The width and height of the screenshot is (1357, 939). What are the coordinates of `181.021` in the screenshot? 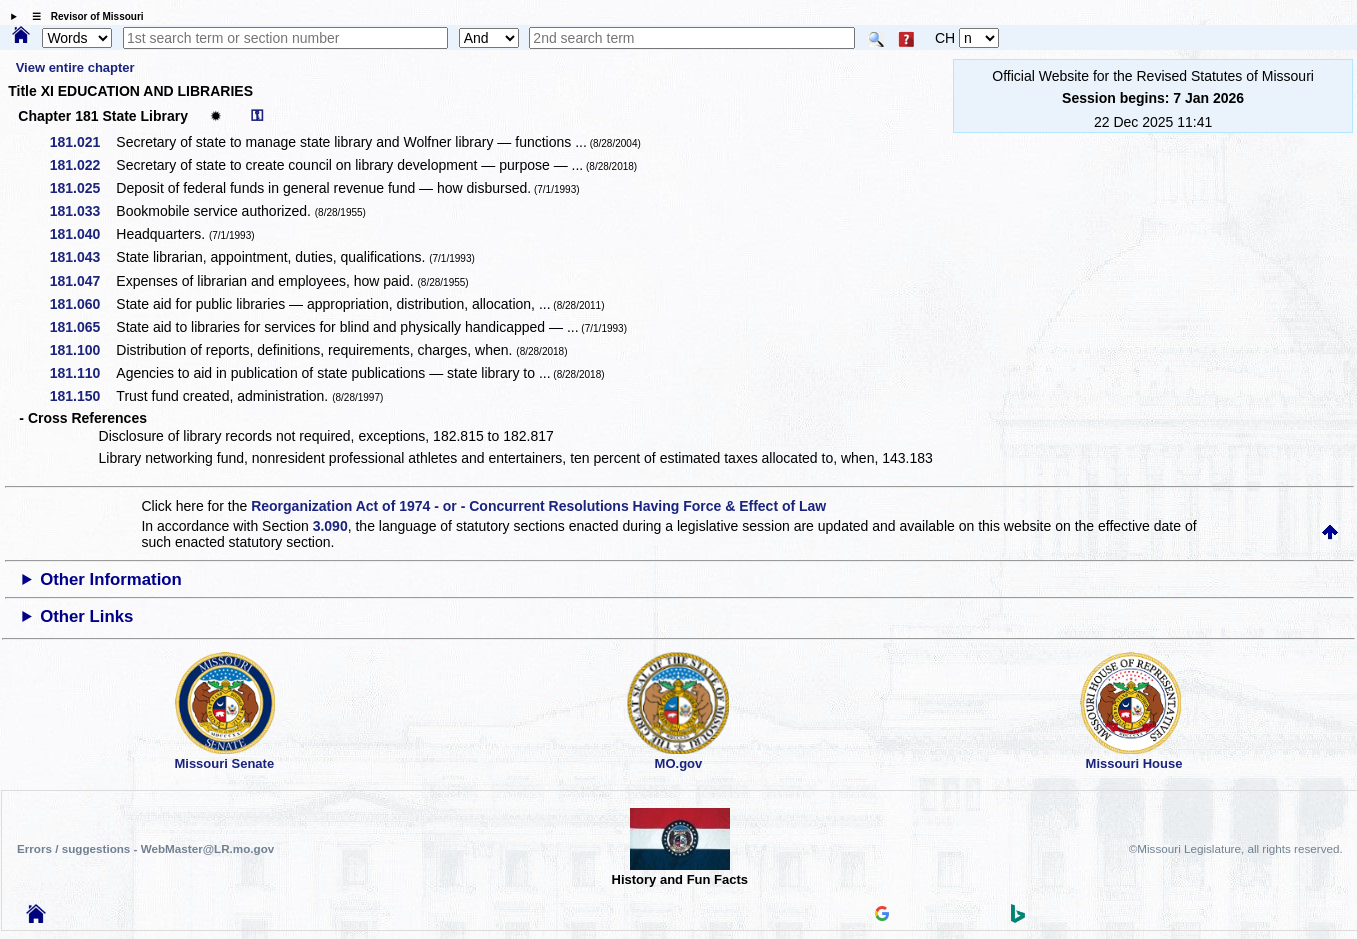 It's located at (82, 142).